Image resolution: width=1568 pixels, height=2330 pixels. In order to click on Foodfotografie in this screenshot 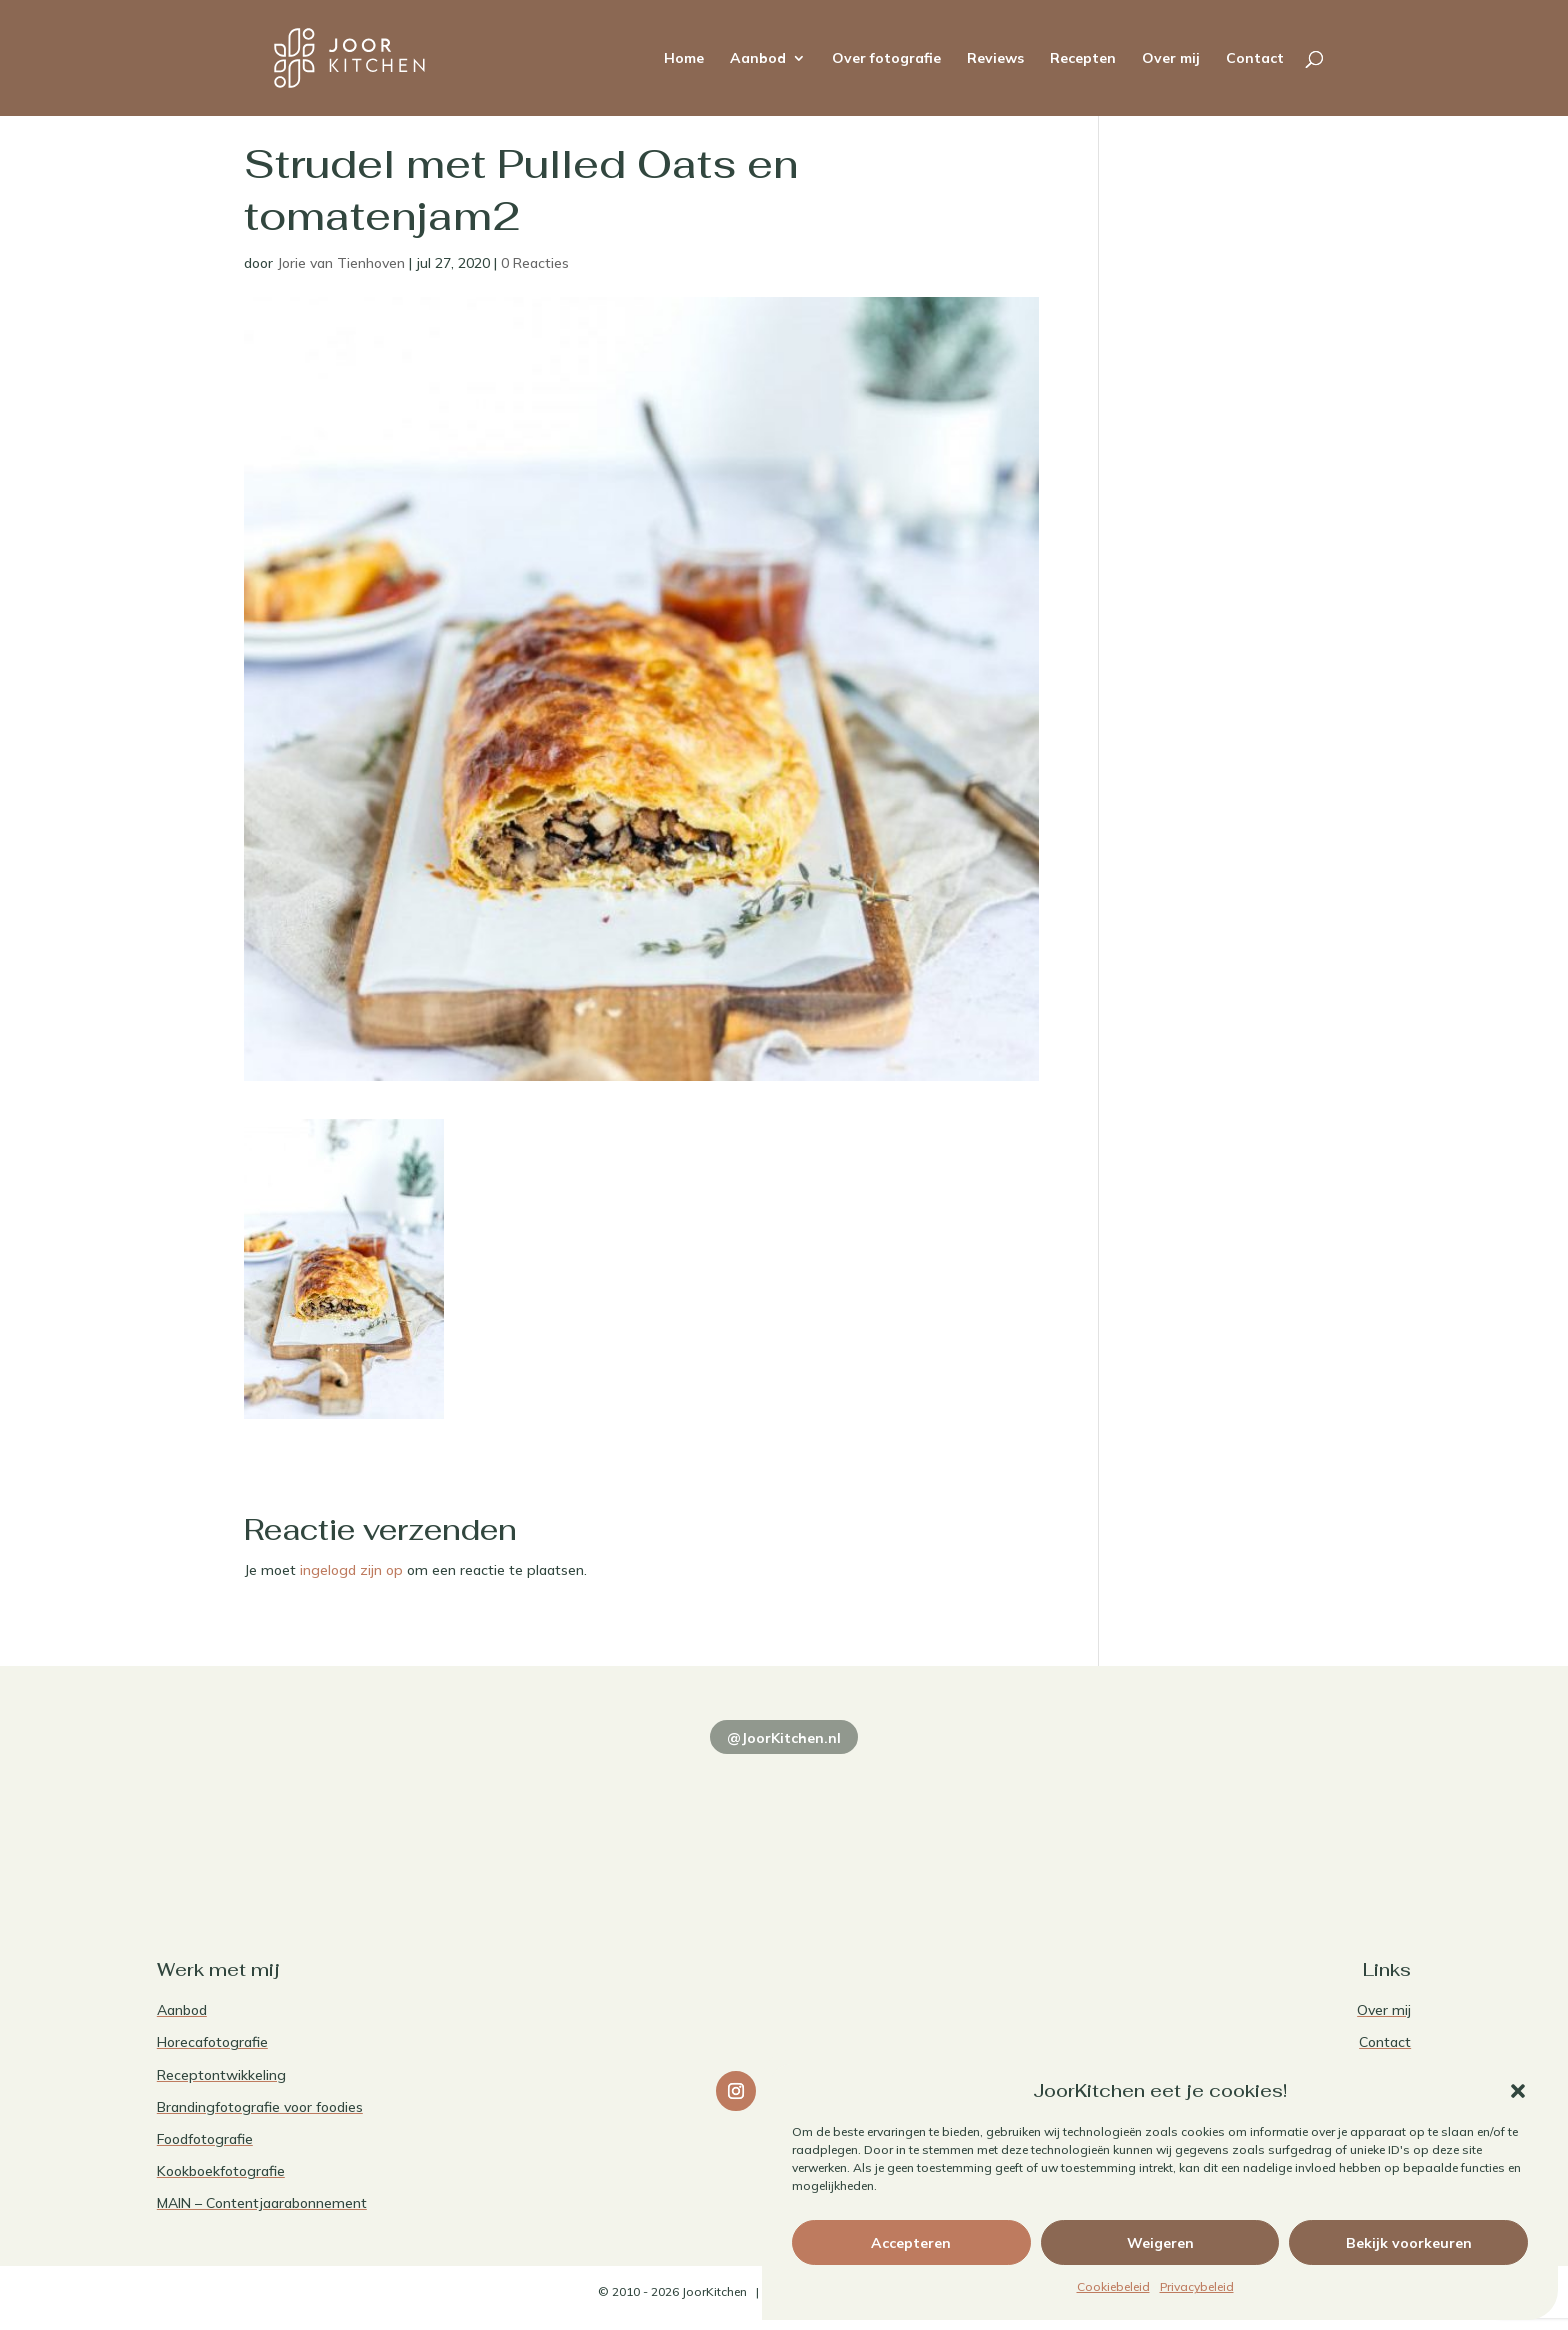, I will do `click(205, 2139)`.